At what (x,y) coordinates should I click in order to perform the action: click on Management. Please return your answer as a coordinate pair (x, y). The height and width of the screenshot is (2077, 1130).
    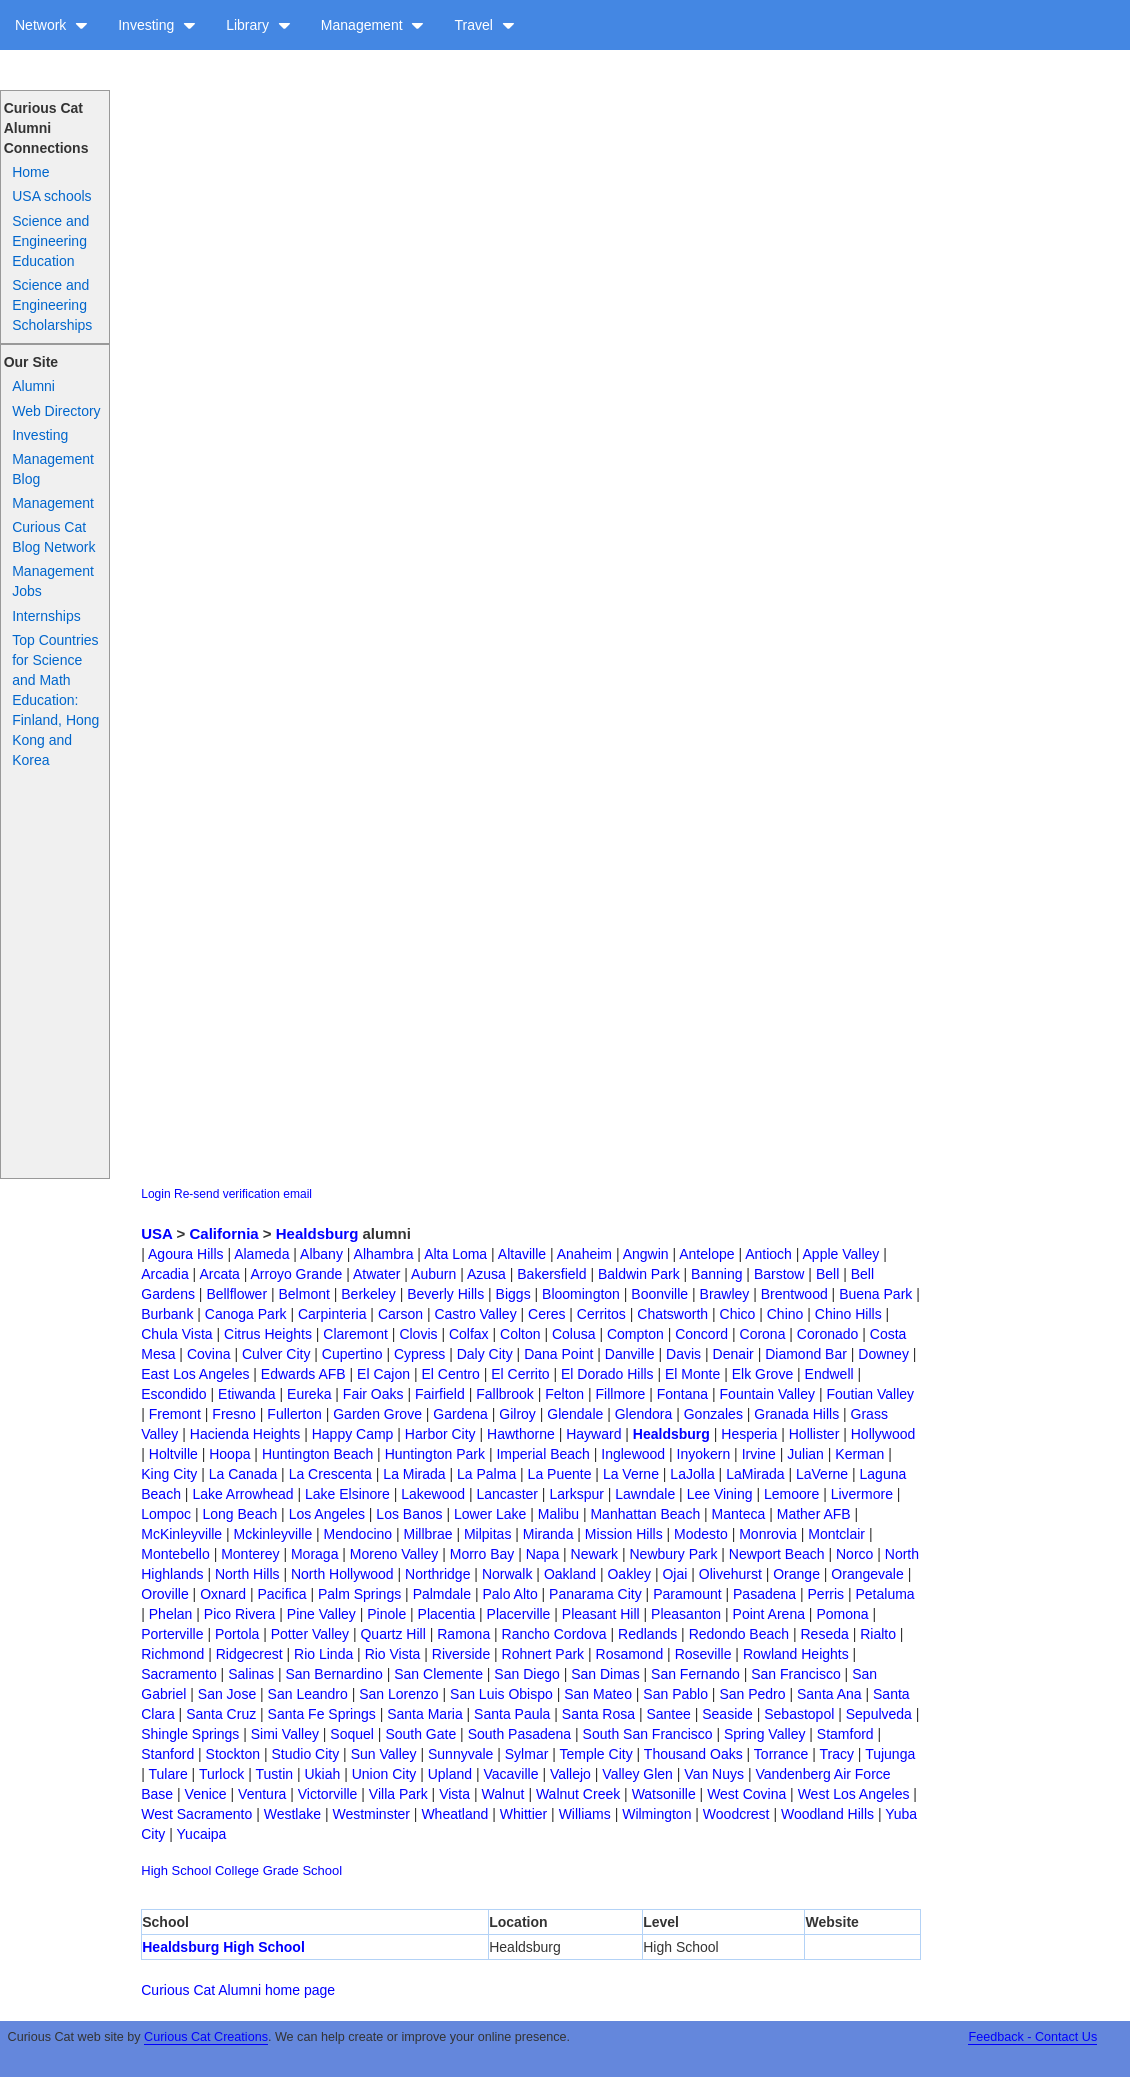
    Looking at the image, I should click on (373, 25).